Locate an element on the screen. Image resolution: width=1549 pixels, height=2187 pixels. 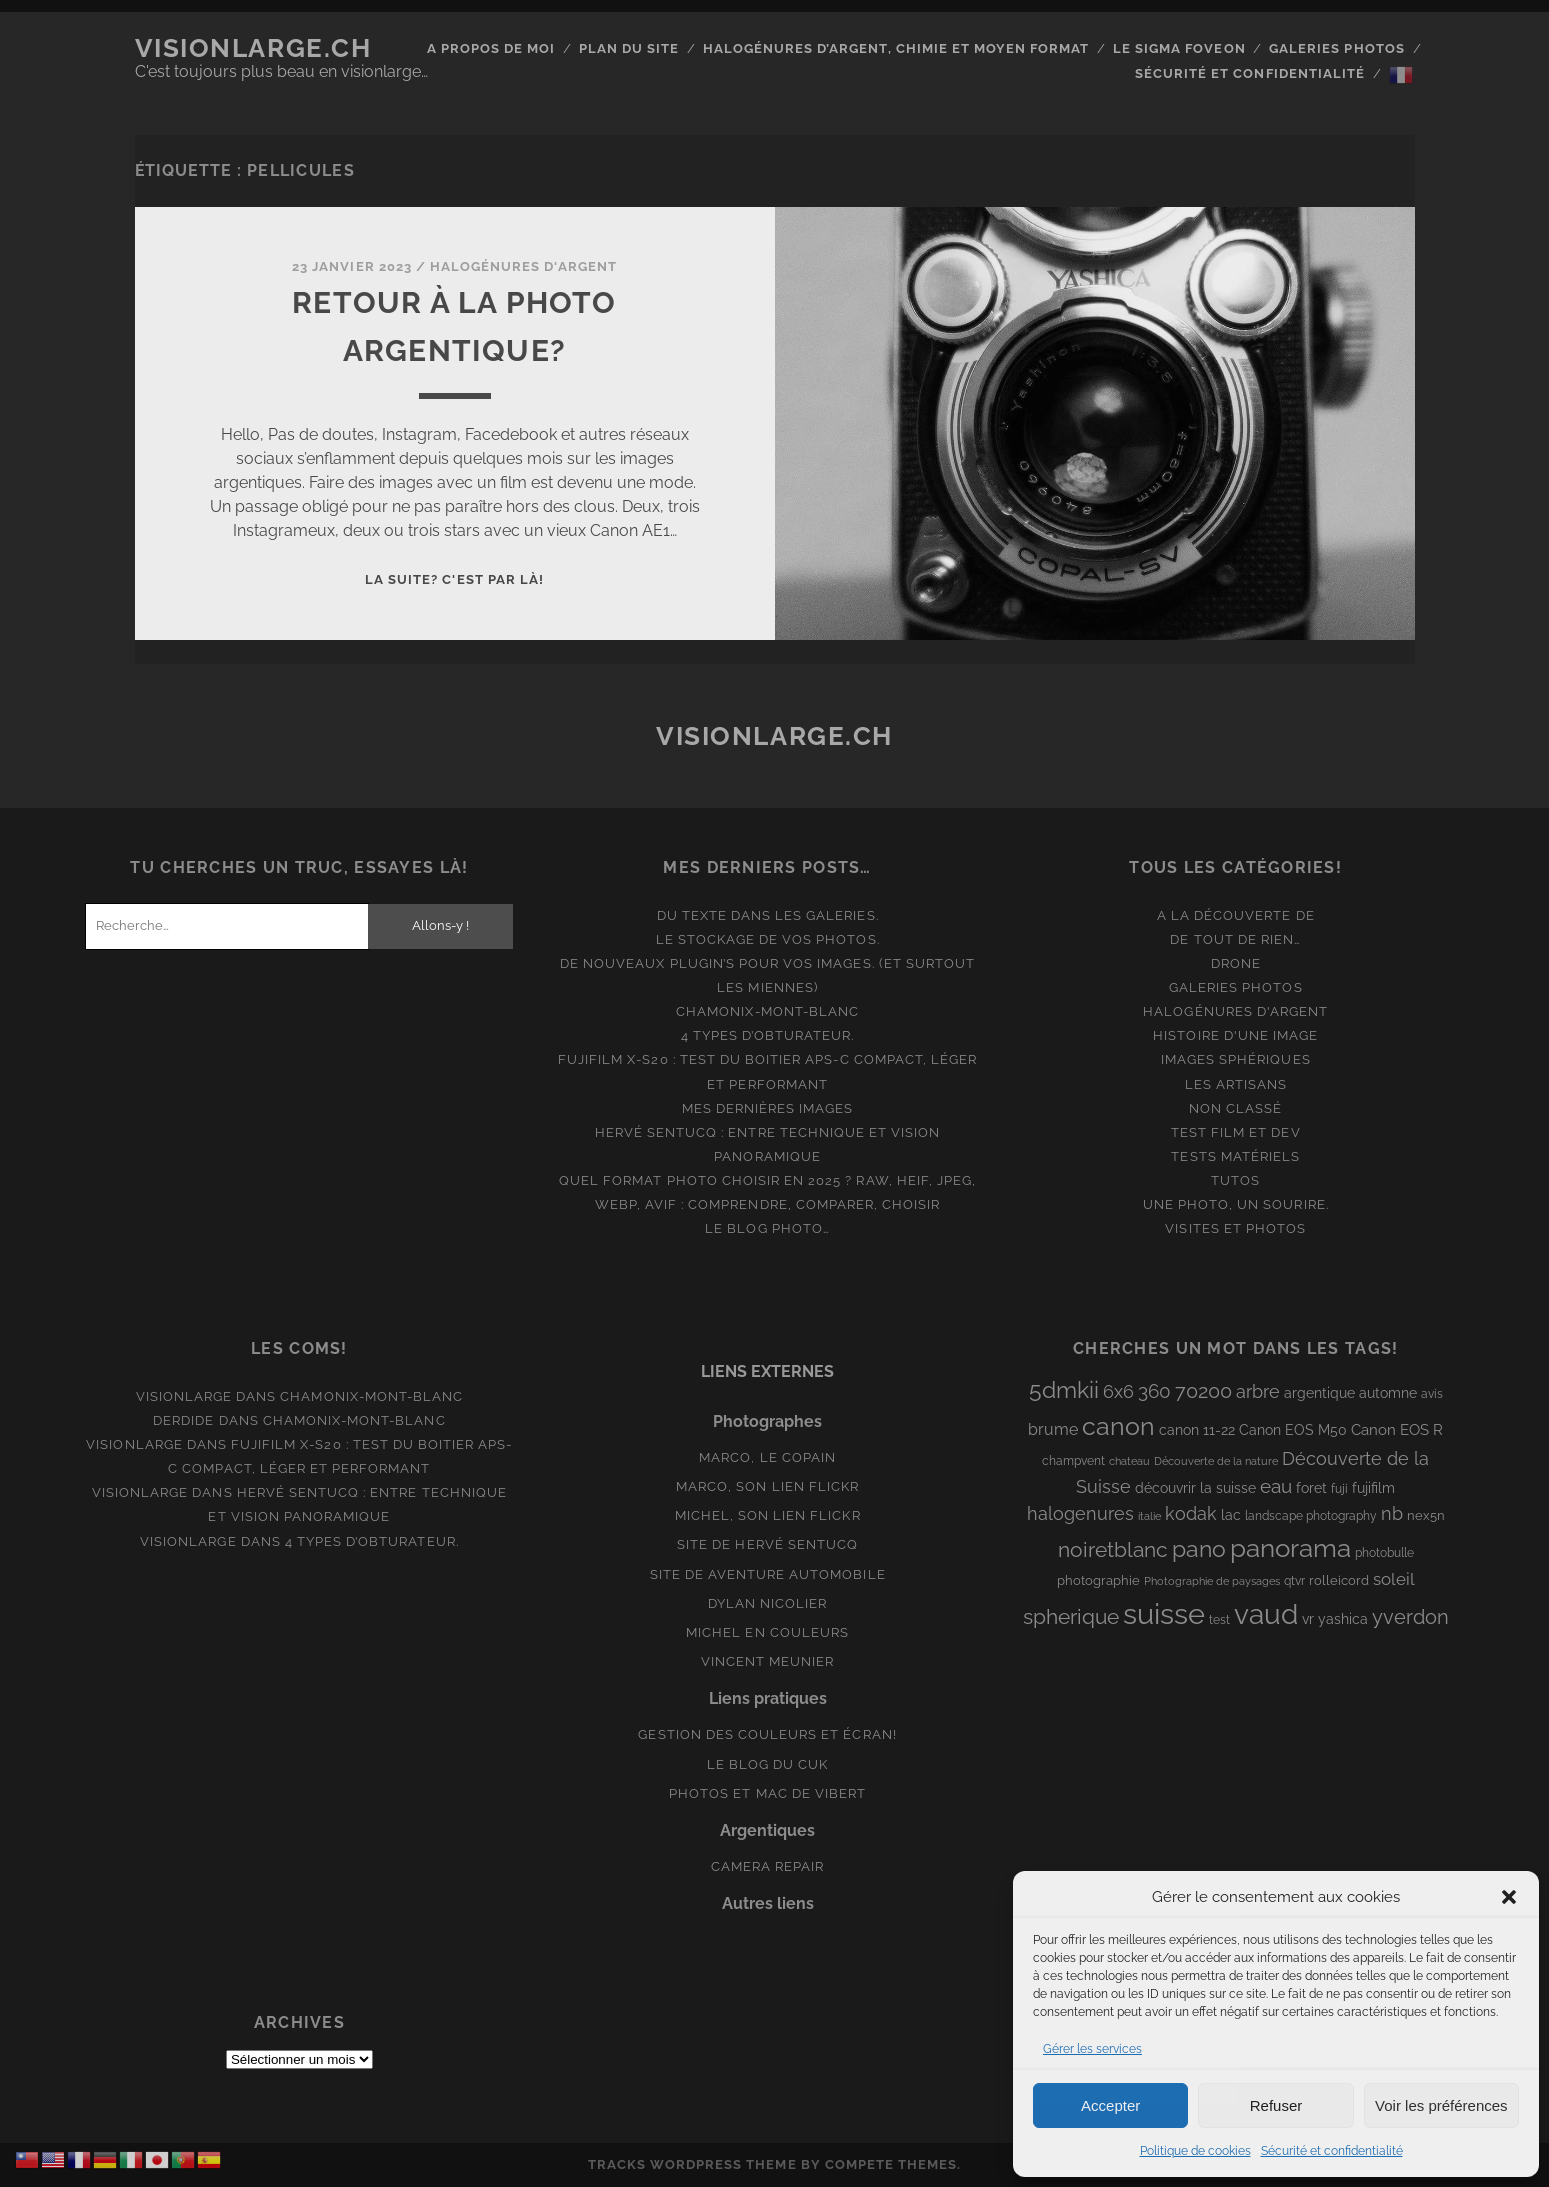
kodak [kodak (19 éléments)] is located at coordinates (1191, 1513).